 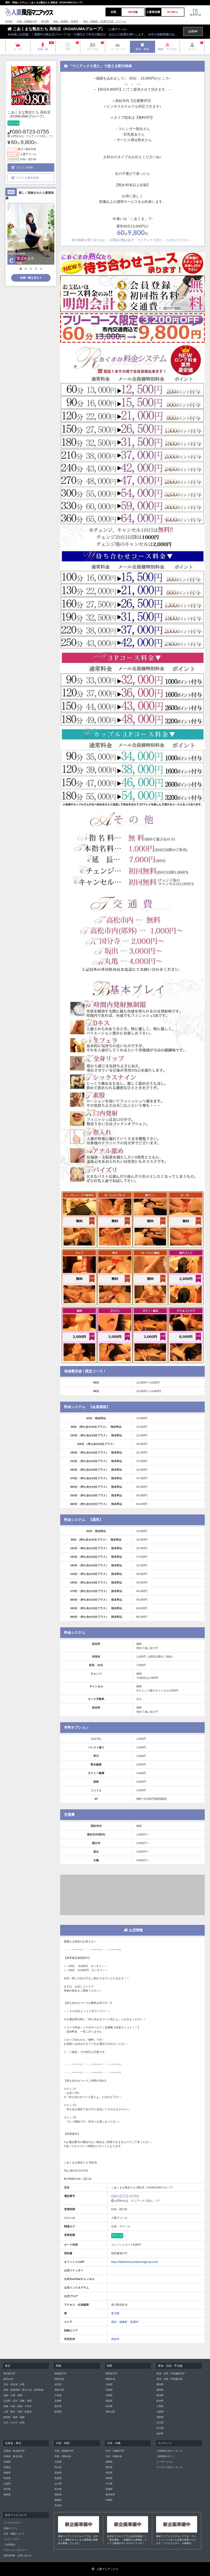 What do you see at coordinates (160, 2422) in the screenshot?
I see `石川県` at bounding box center [160, 2422].